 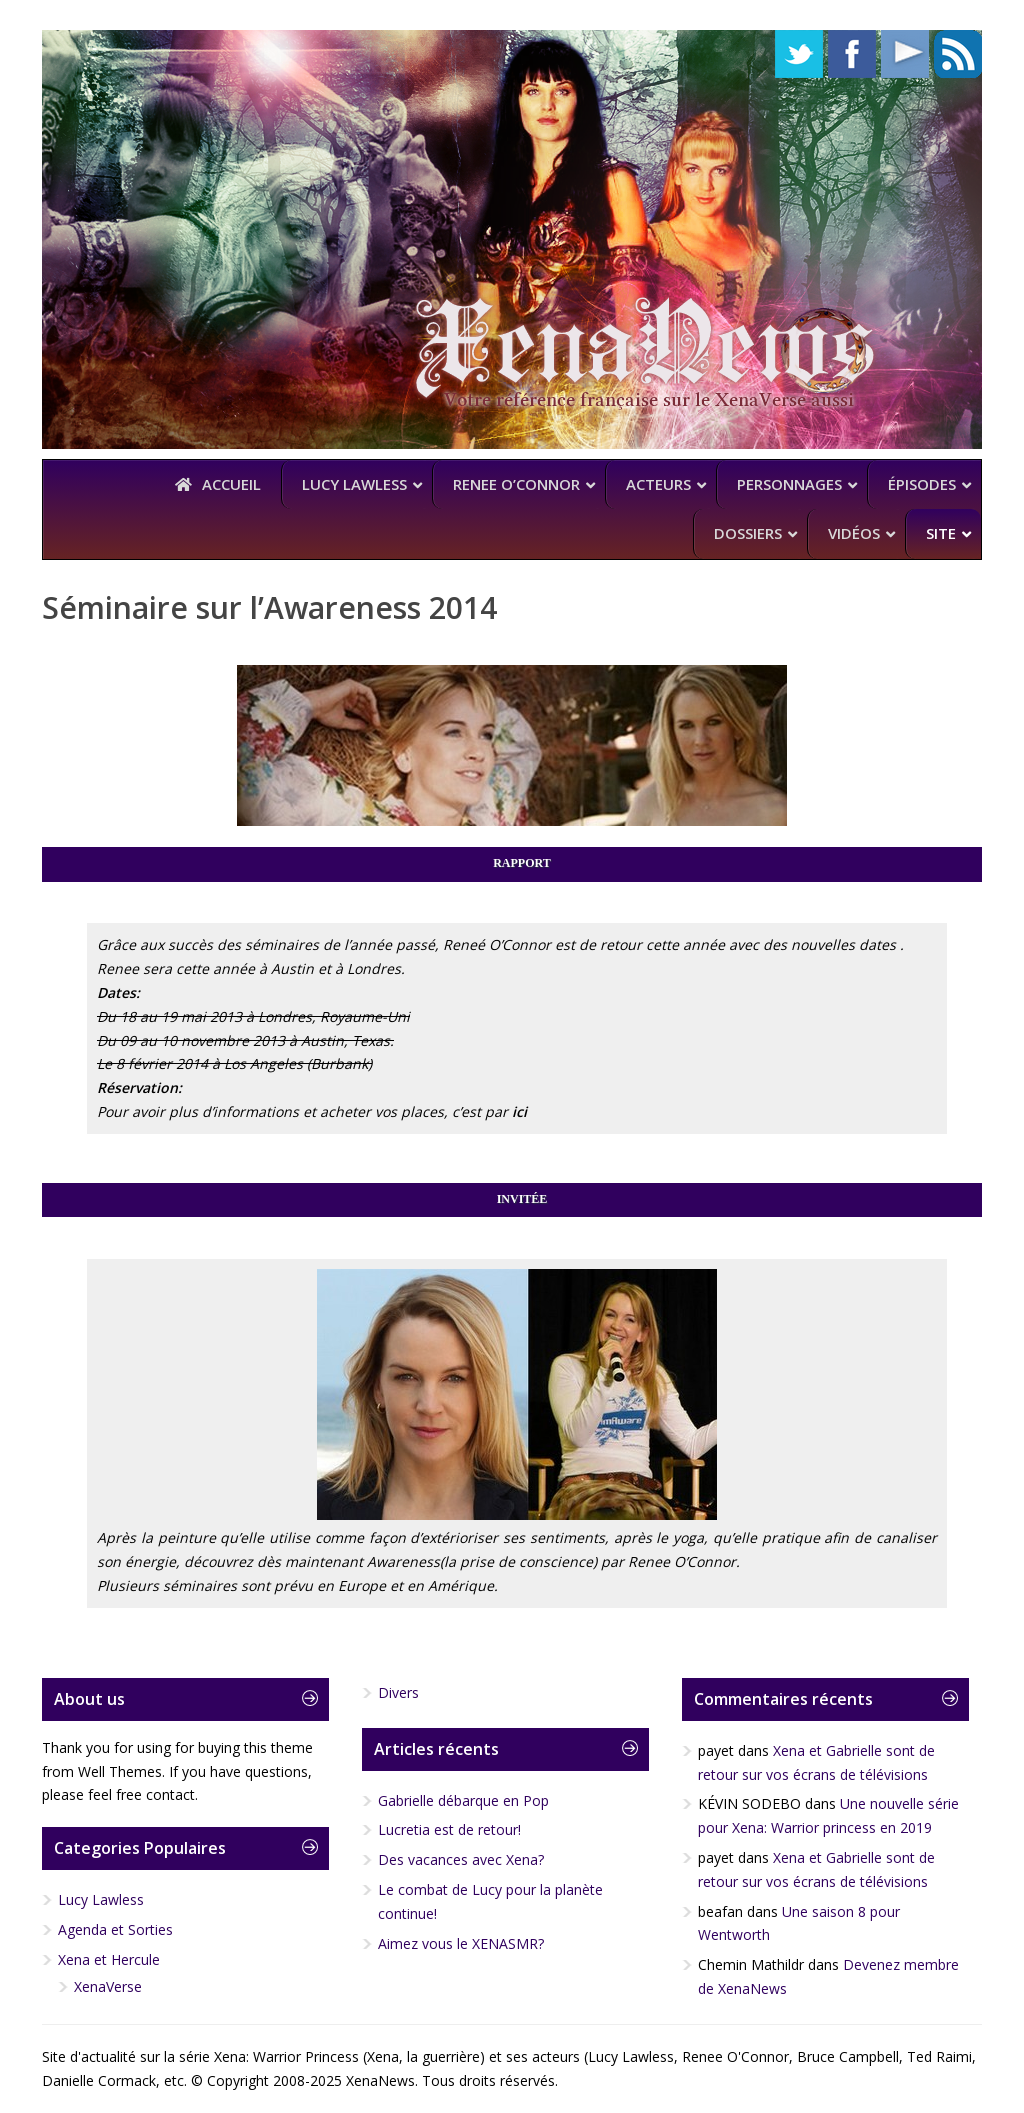 What do you see at coordinates (461, 1859) in the screenshot?
I see `Des vacances avec Xena?` at bounding box center [461, 1859].